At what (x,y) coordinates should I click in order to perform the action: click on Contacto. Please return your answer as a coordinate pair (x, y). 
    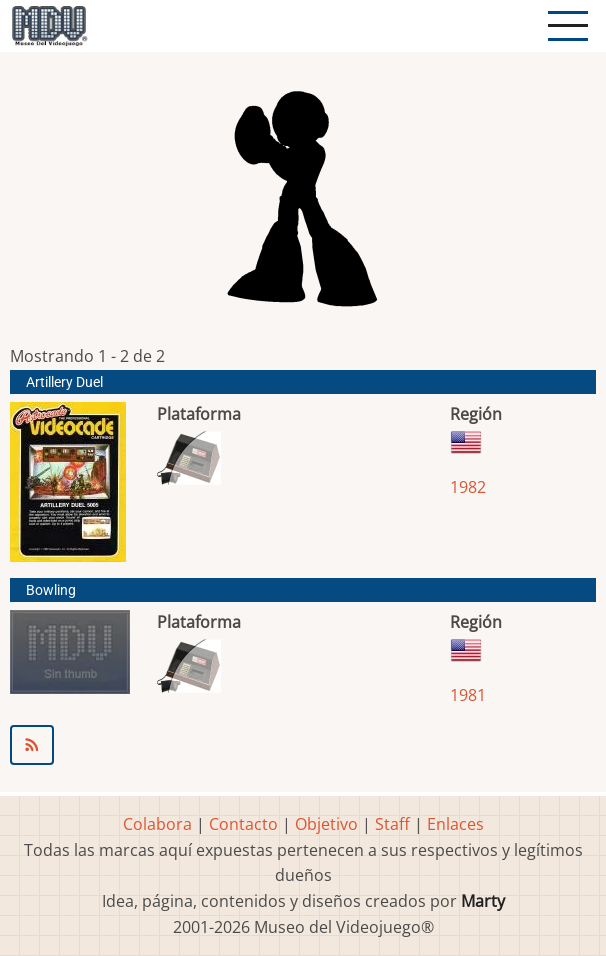
    Looking at the image, I should click on (243, 824).